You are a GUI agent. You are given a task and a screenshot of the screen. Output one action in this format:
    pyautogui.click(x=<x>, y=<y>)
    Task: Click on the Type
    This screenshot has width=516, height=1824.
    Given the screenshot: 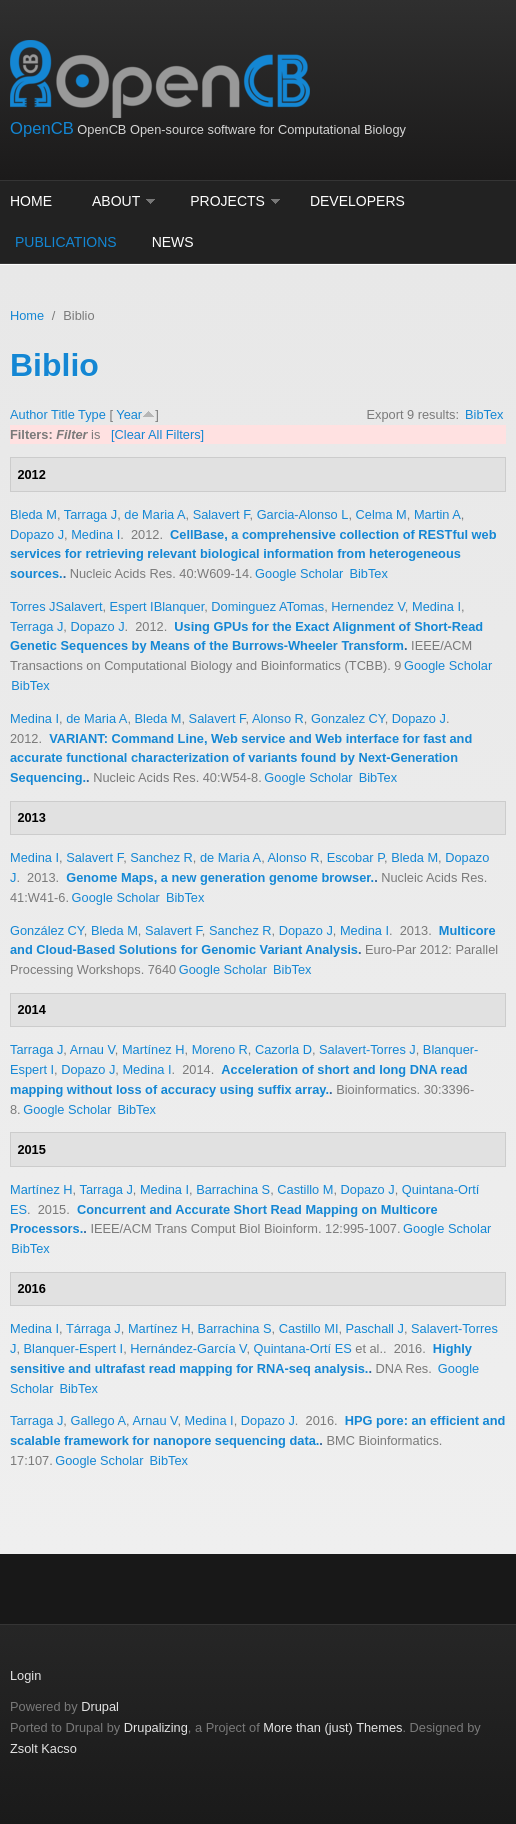 What is the action you would take?
    pyautogui.click(x=92, y=414)
    